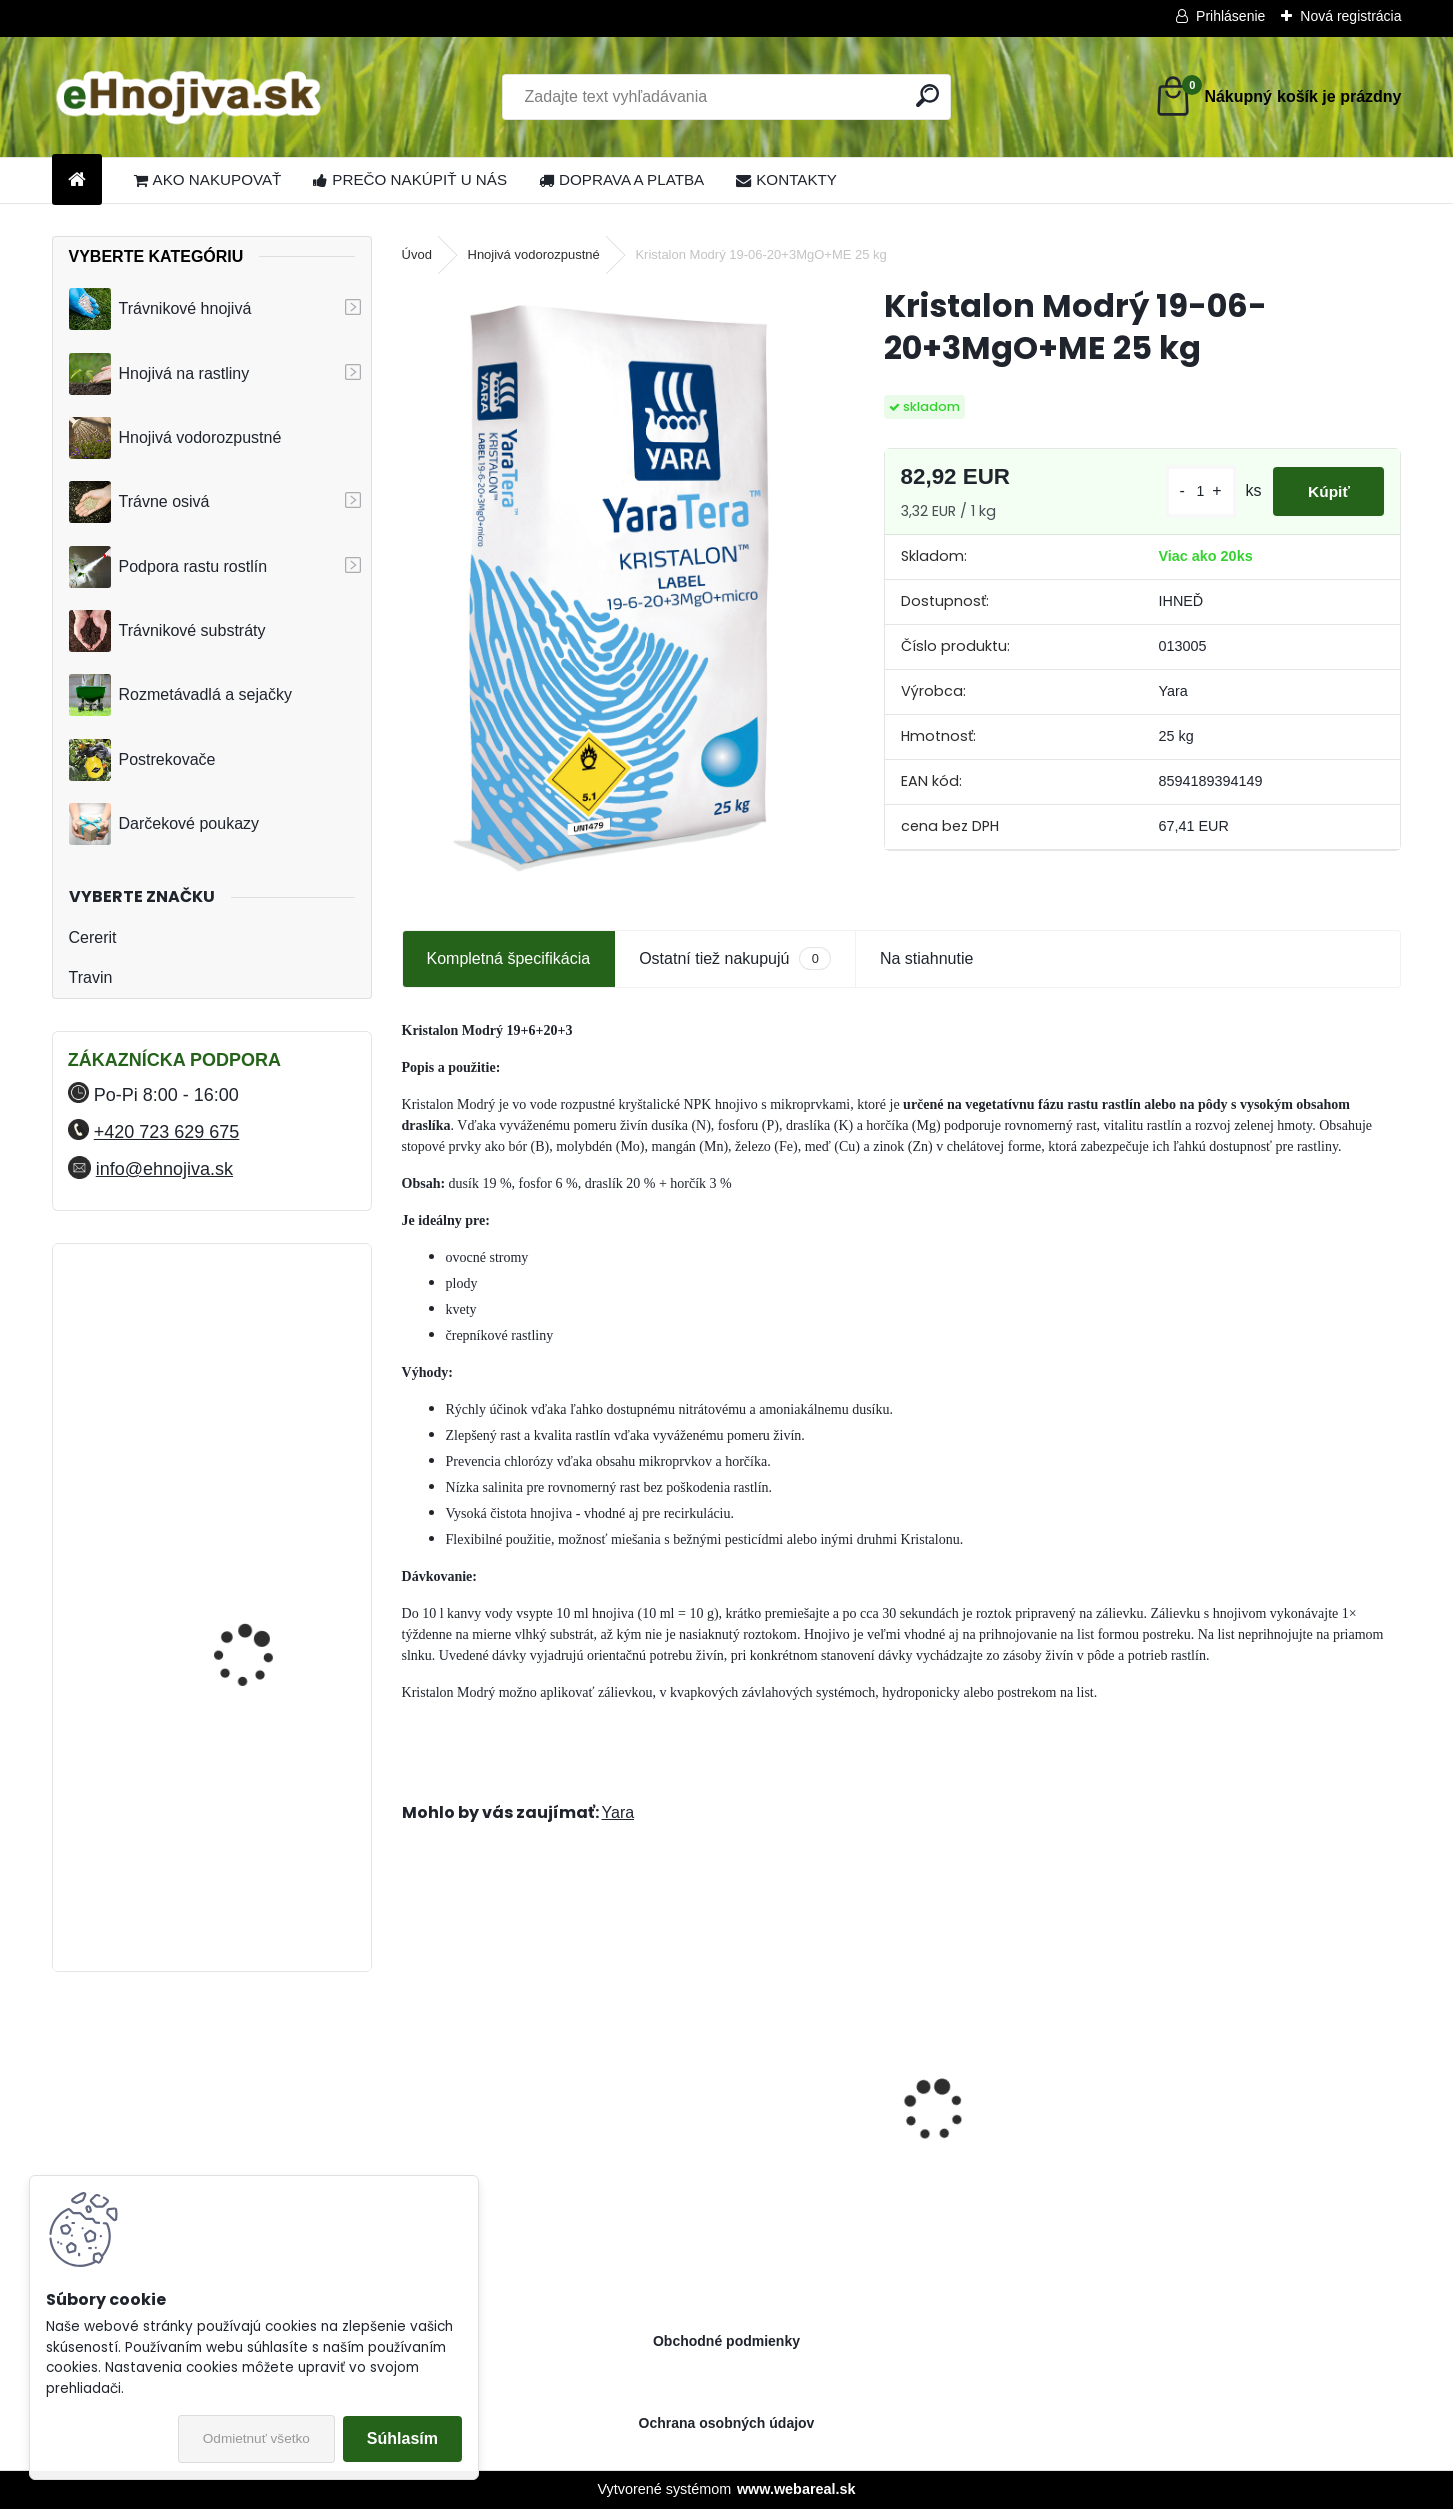 The width and height of the screenshot is (1453, 2509). Describe the element at coordinates (180, 695) in the screenshot. I see `Rozmetávadlá a sejačky` at that location.